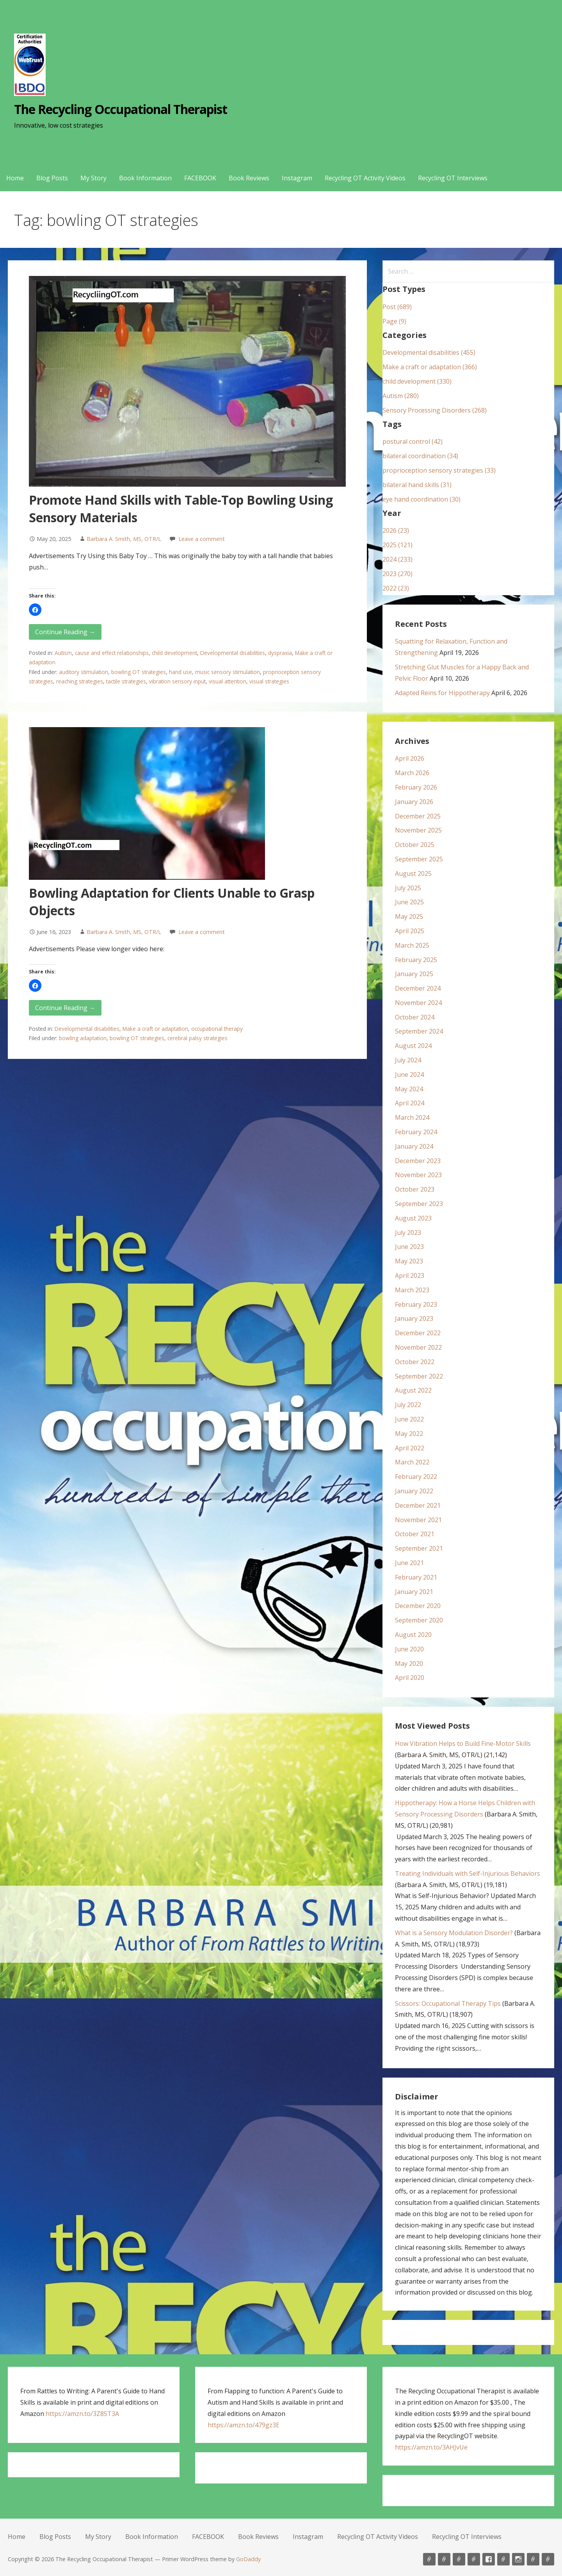 The image size is (562, 2576). Describe the element at coordinates (420, 456) in the screenshot. I see `bilateral coordination (34)` at that location.